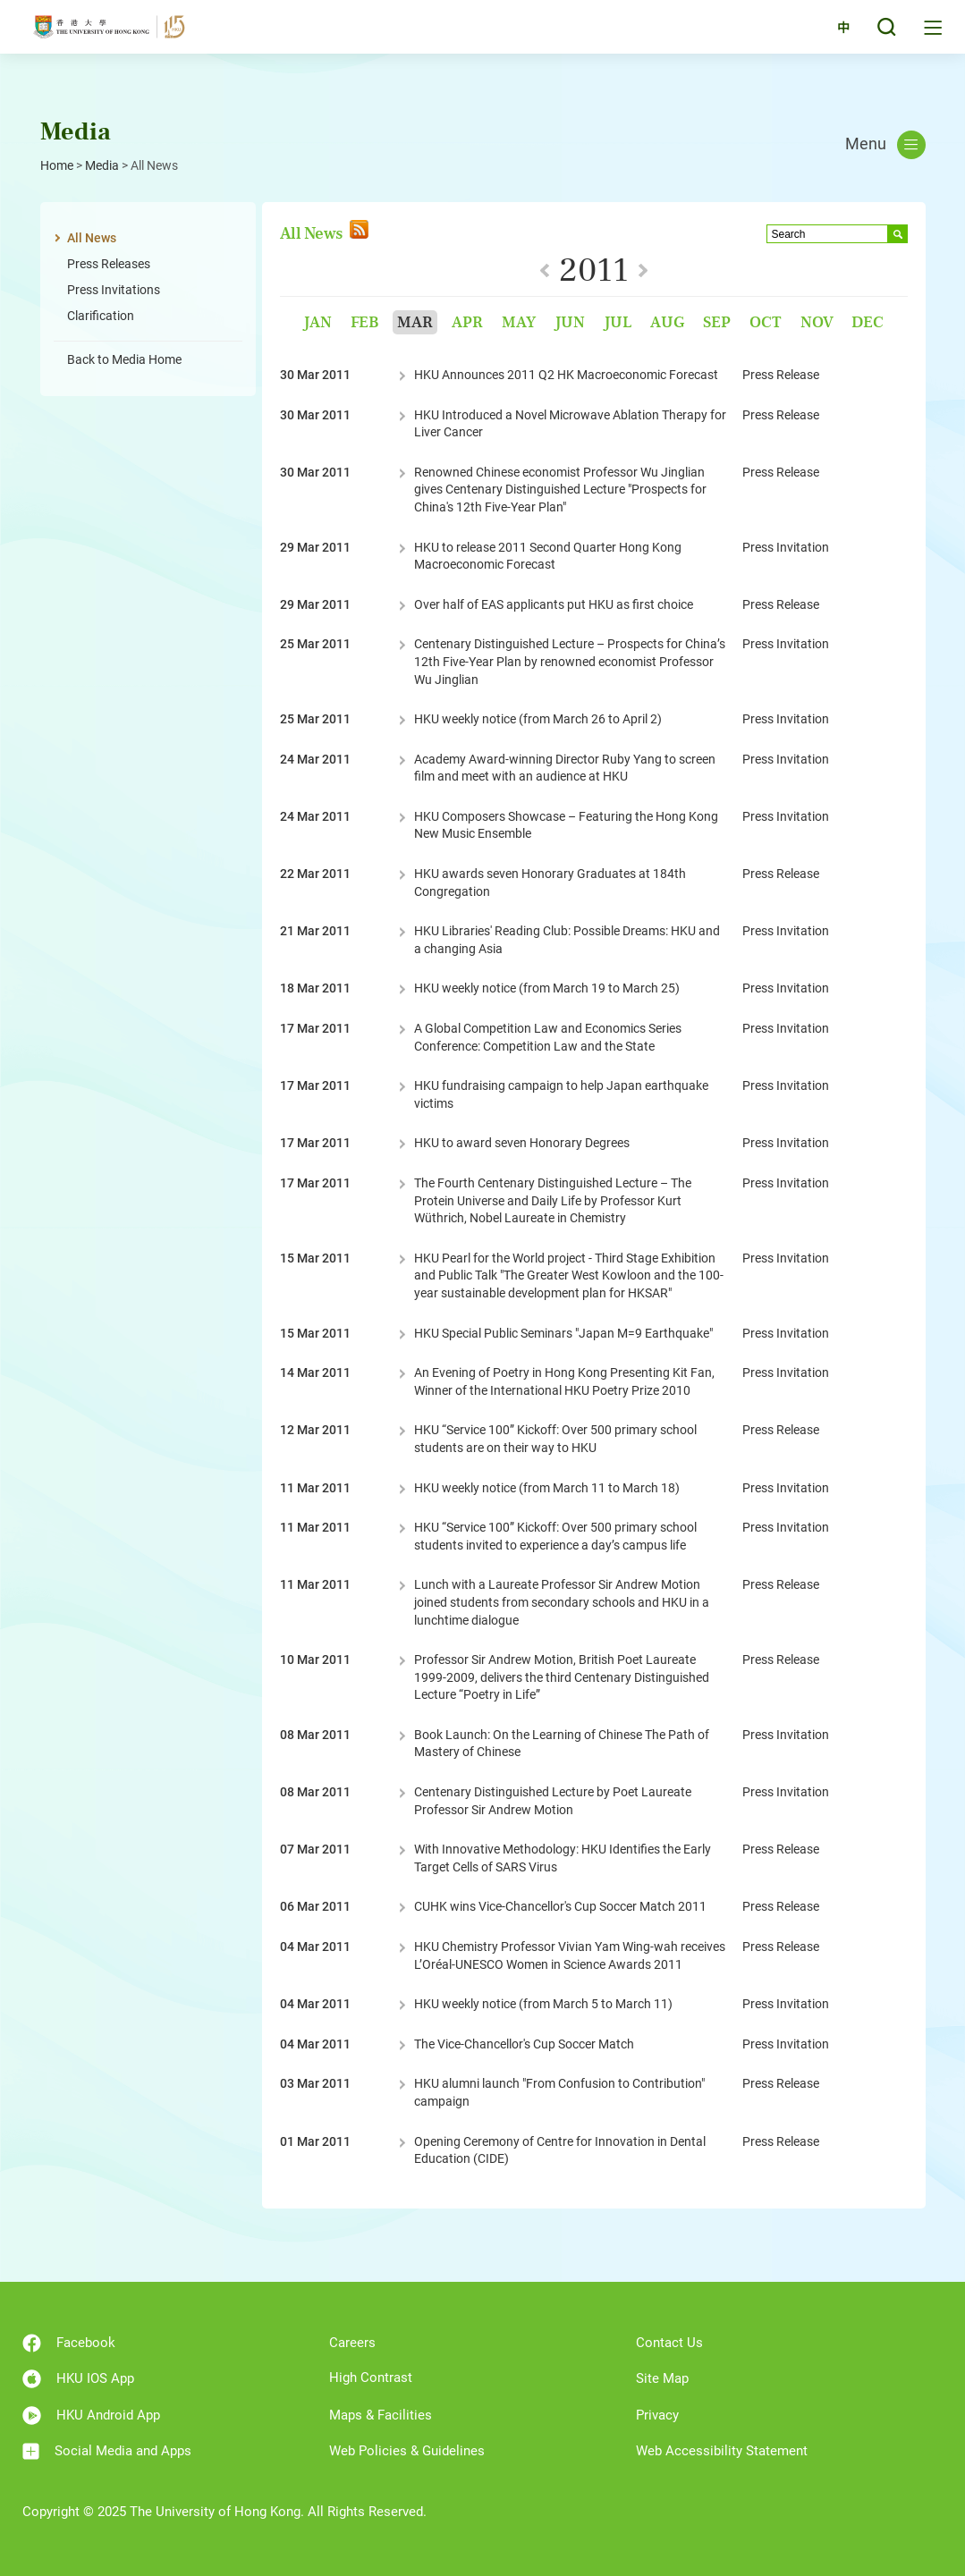 The image size is (965, 2576). Describe the element at coordinates (78, 2378) in the screenshot. I see `HKU IOS App` at that location.